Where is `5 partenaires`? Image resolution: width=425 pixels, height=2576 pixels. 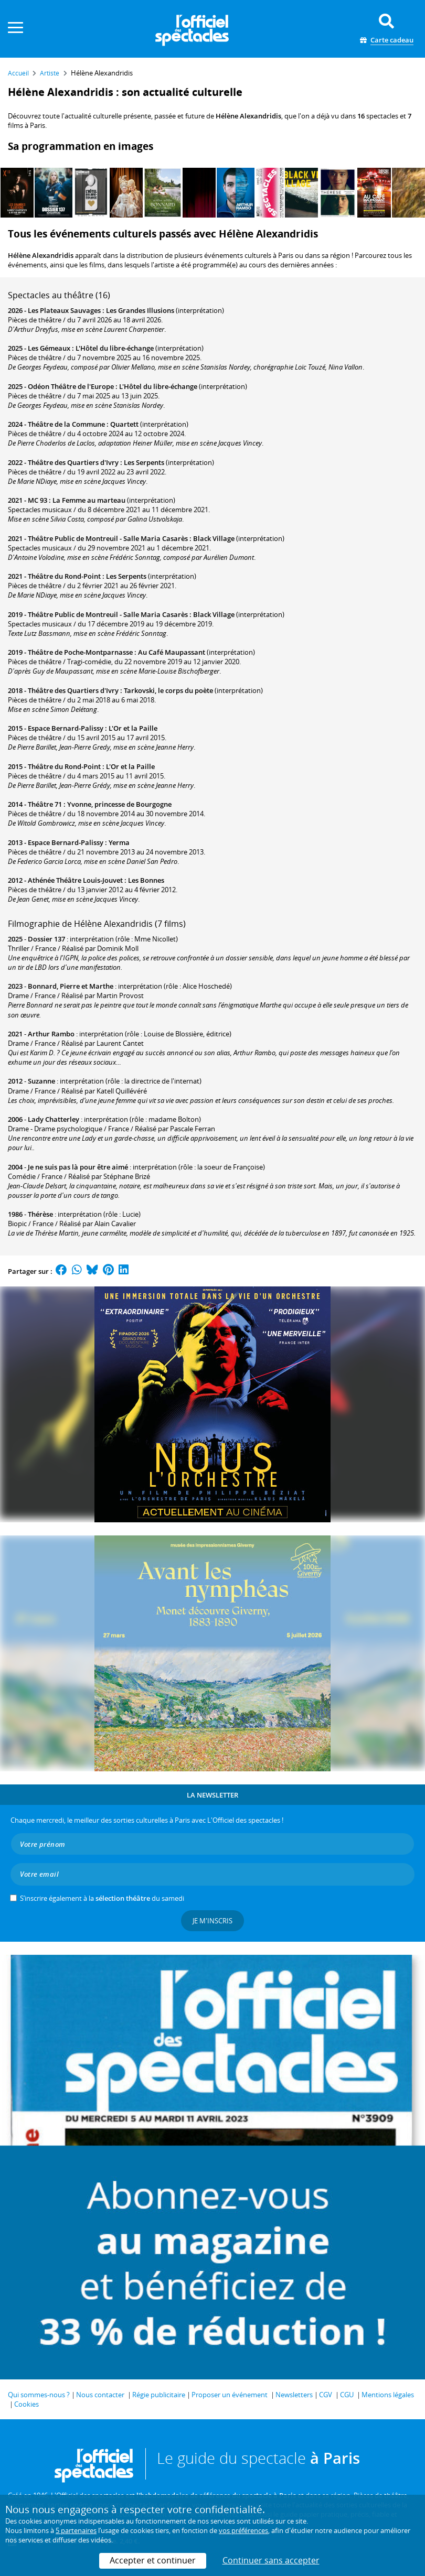
5 partenaires is located at coordinates (76, 2530).